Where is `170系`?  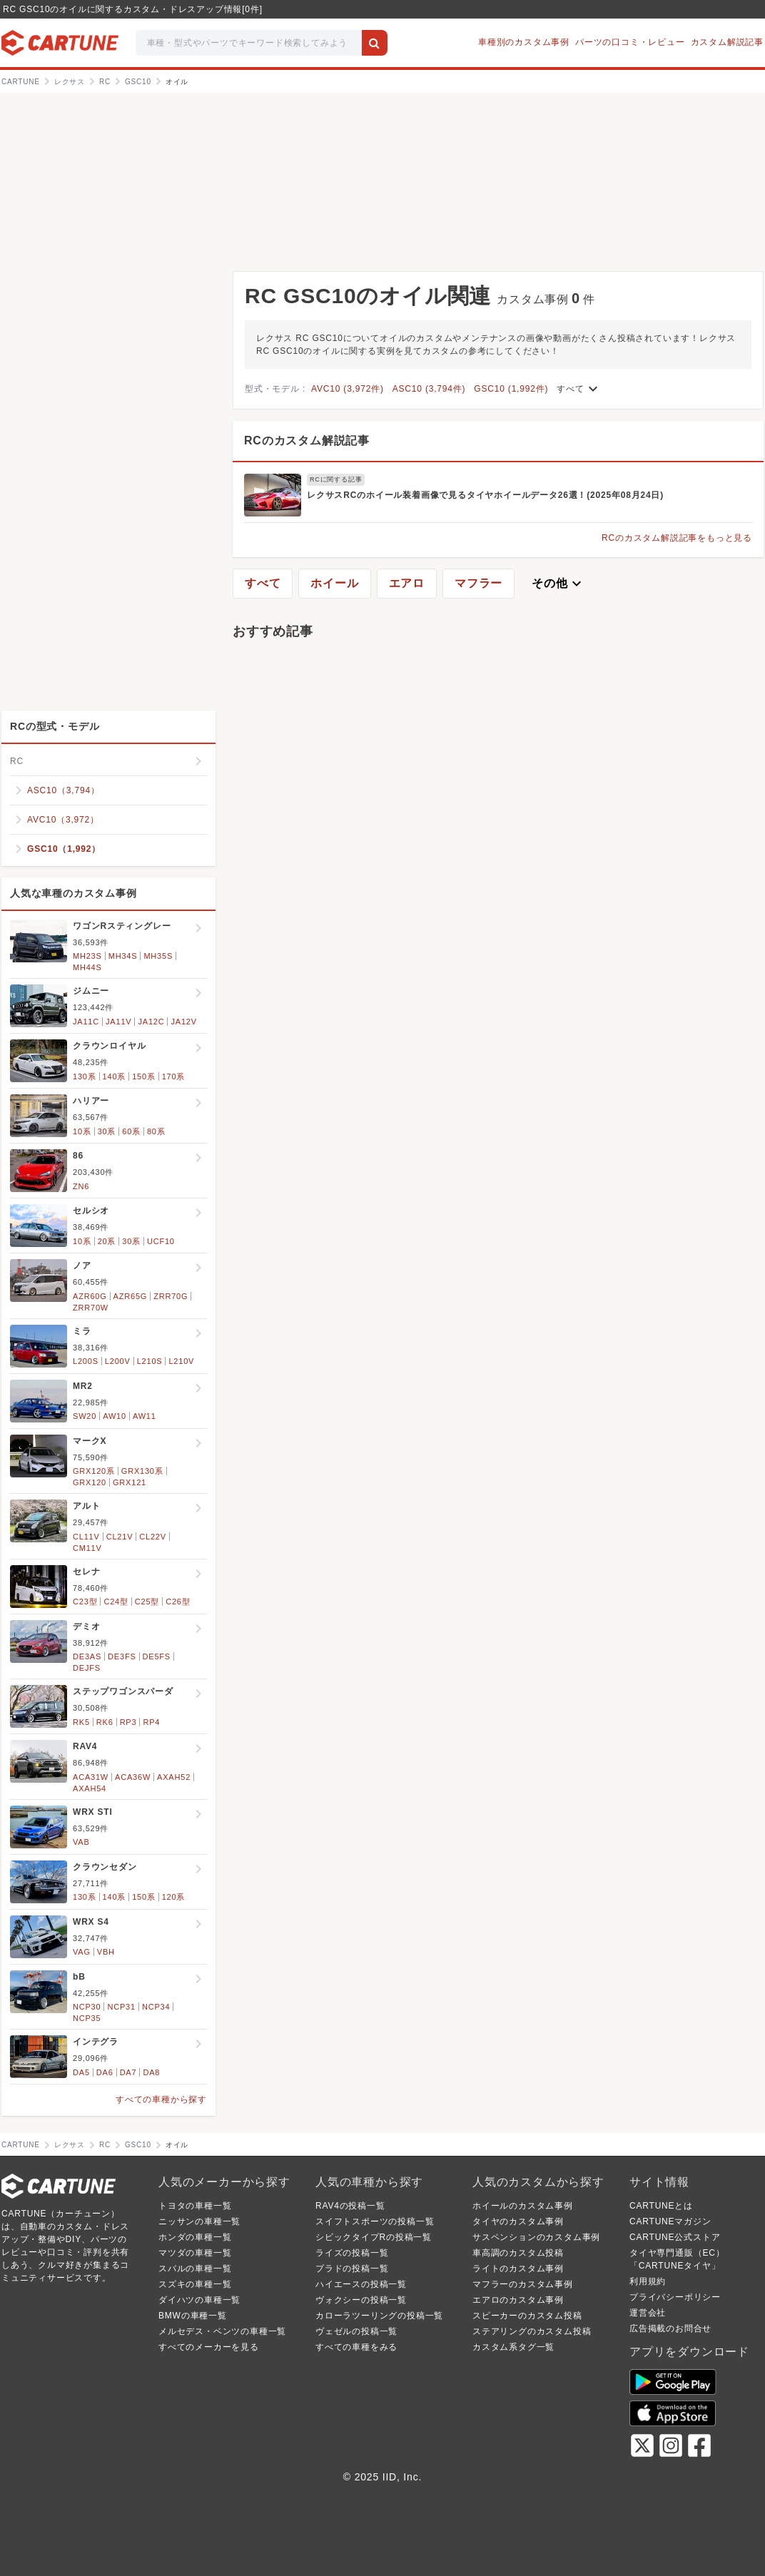
170系 is located at coordinates (174, 1076).